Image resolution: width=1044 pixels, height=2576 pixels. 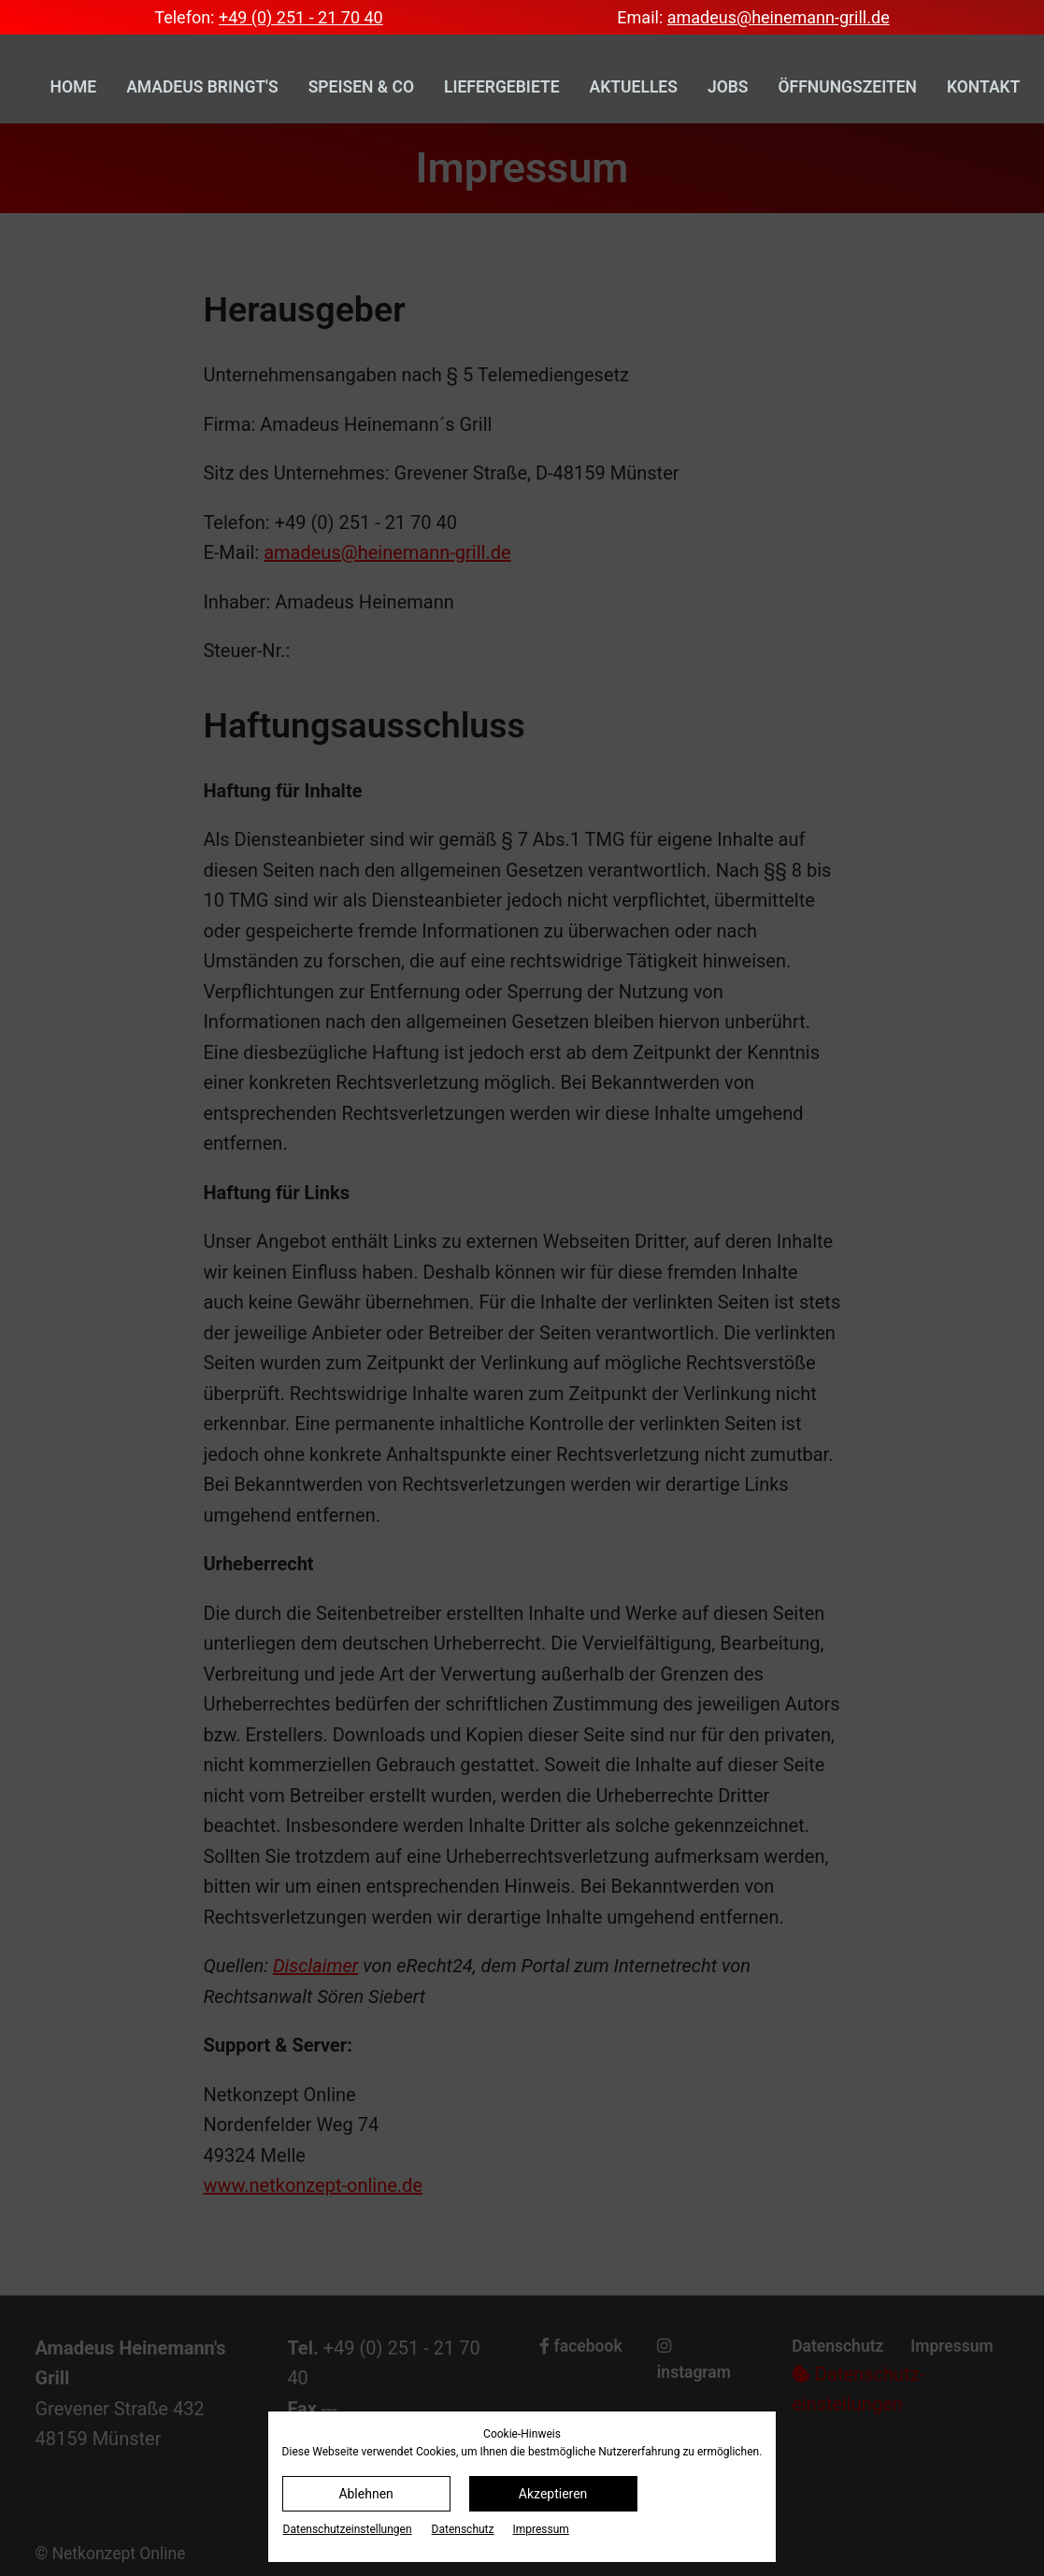 I want to click on Öffnungszeiten, so click(x=848, y=87).